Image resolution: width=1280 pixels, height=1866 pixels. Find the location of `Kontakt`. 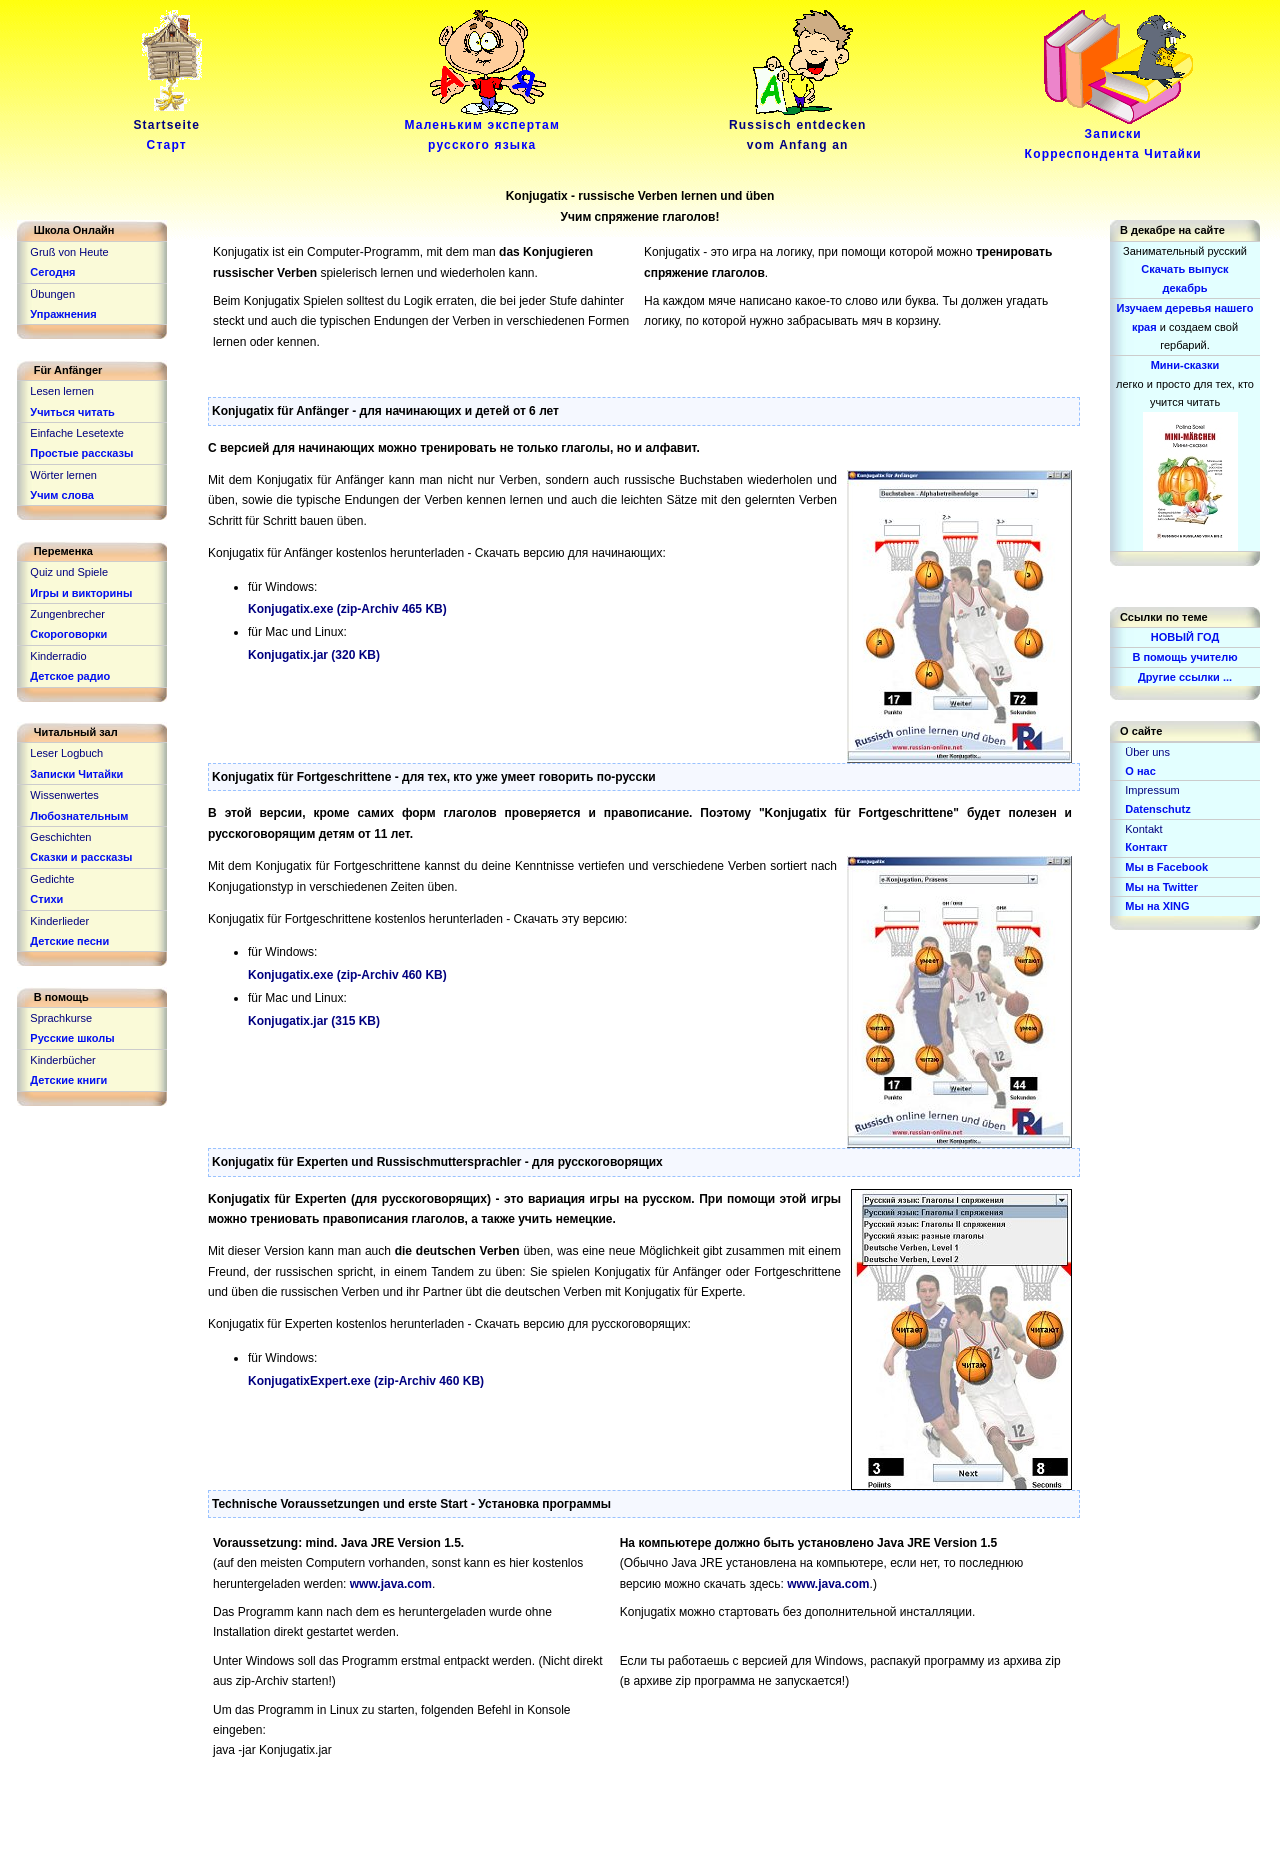

Kontakt is located at coordinates (1143, 829).